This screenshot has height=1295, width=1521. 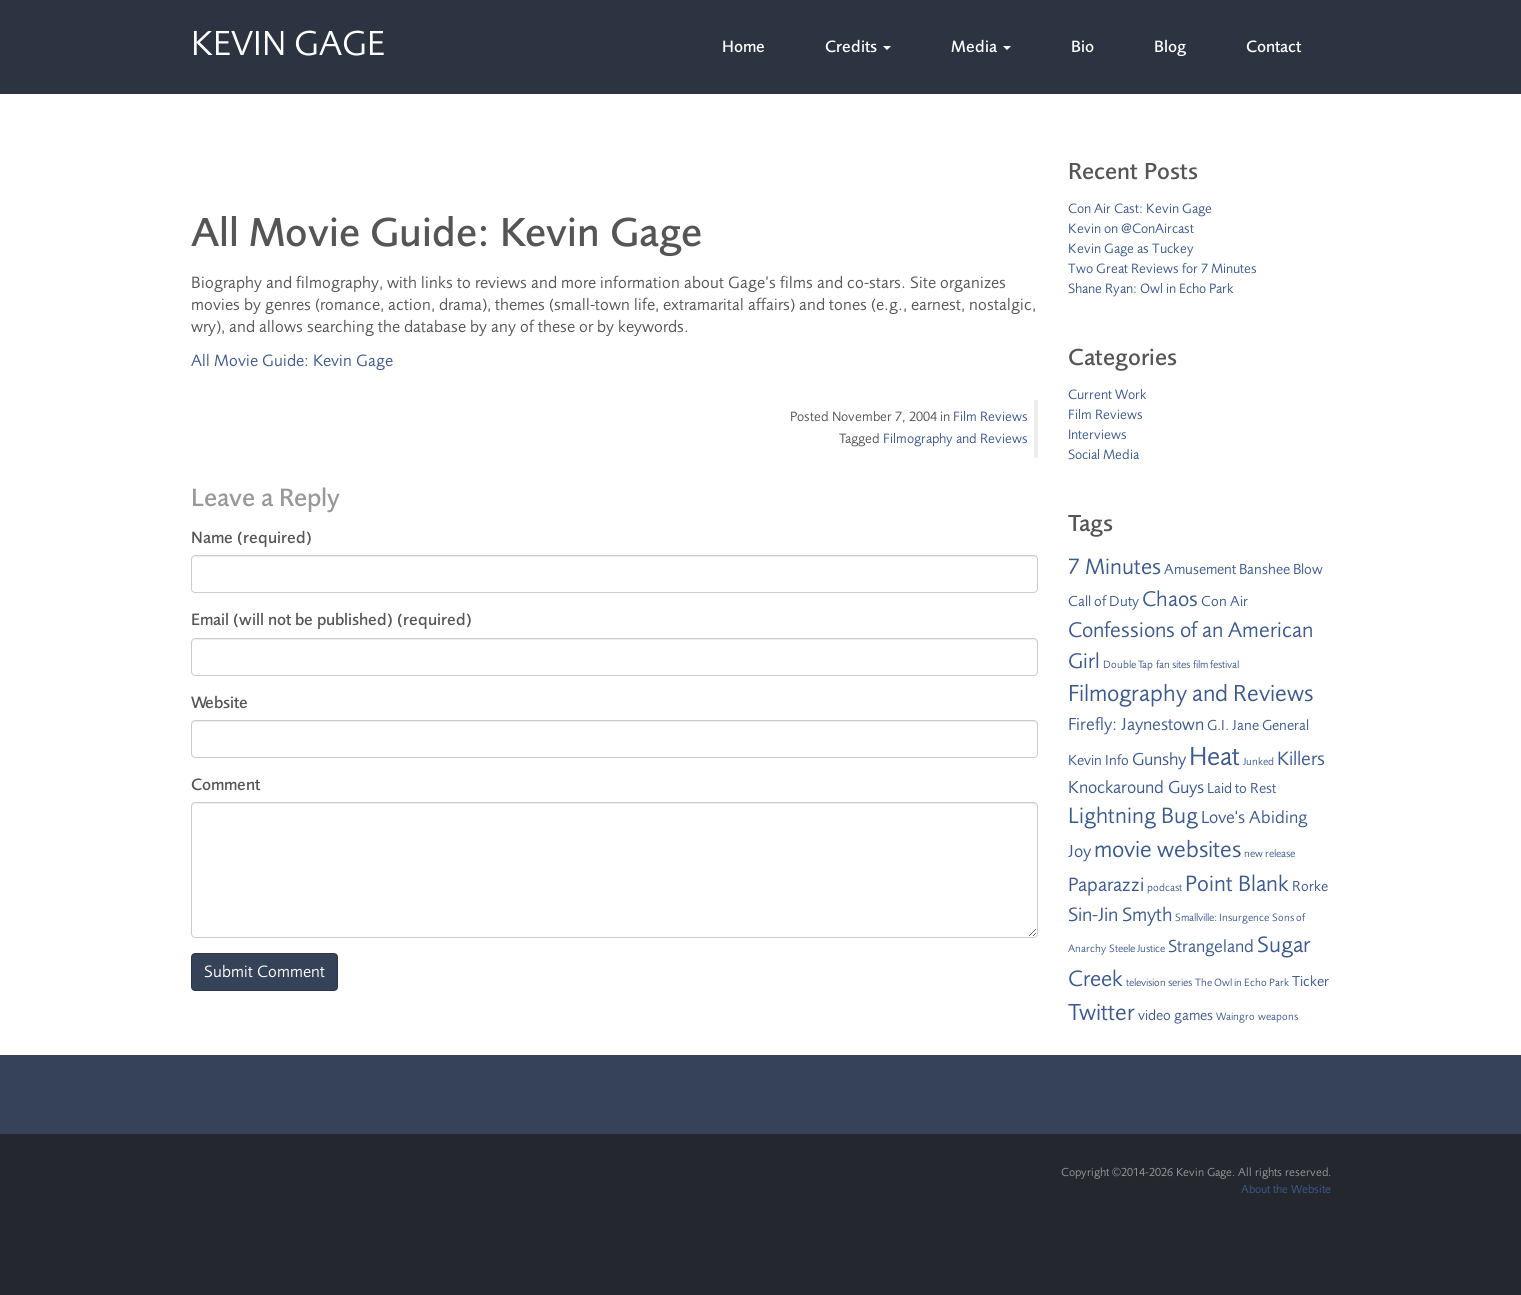 What do you see at coordinates (1273, 46) in the screenshot?
I see `Contact` at bounding box center [1273, 46].